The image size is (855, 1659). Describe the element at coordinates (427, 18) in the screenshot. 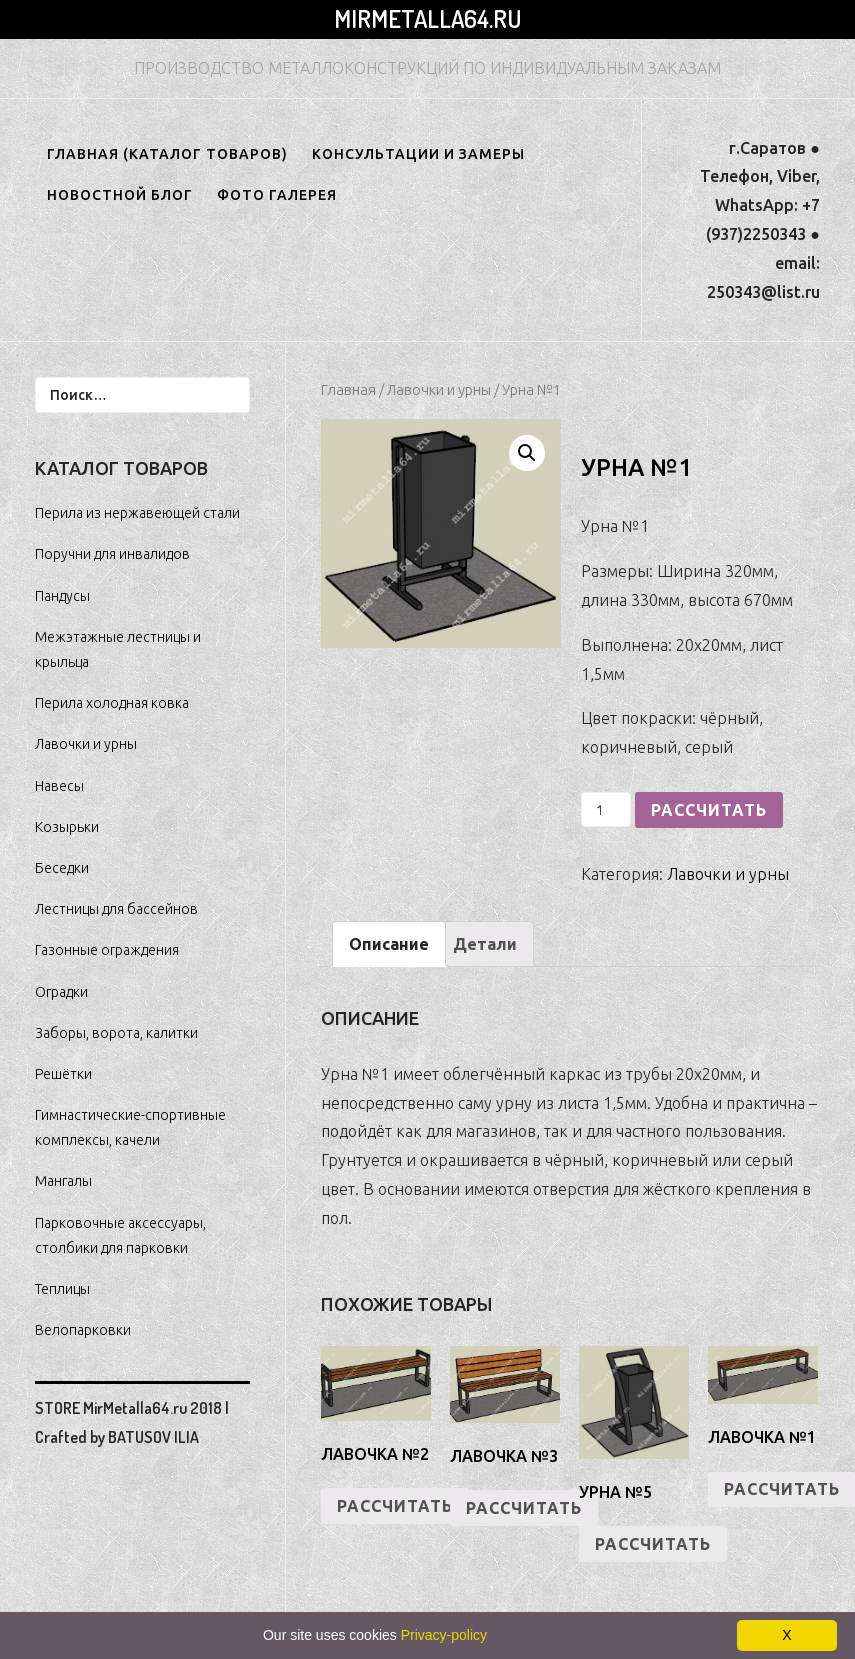

I see `MirMetalla64.ru` at that location.